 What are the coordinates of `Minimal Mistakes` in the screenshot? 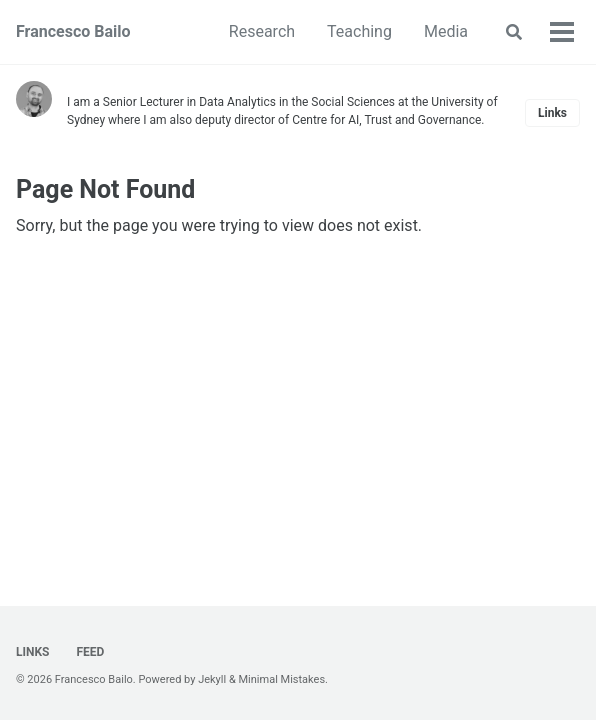 It's located at (282, 679).